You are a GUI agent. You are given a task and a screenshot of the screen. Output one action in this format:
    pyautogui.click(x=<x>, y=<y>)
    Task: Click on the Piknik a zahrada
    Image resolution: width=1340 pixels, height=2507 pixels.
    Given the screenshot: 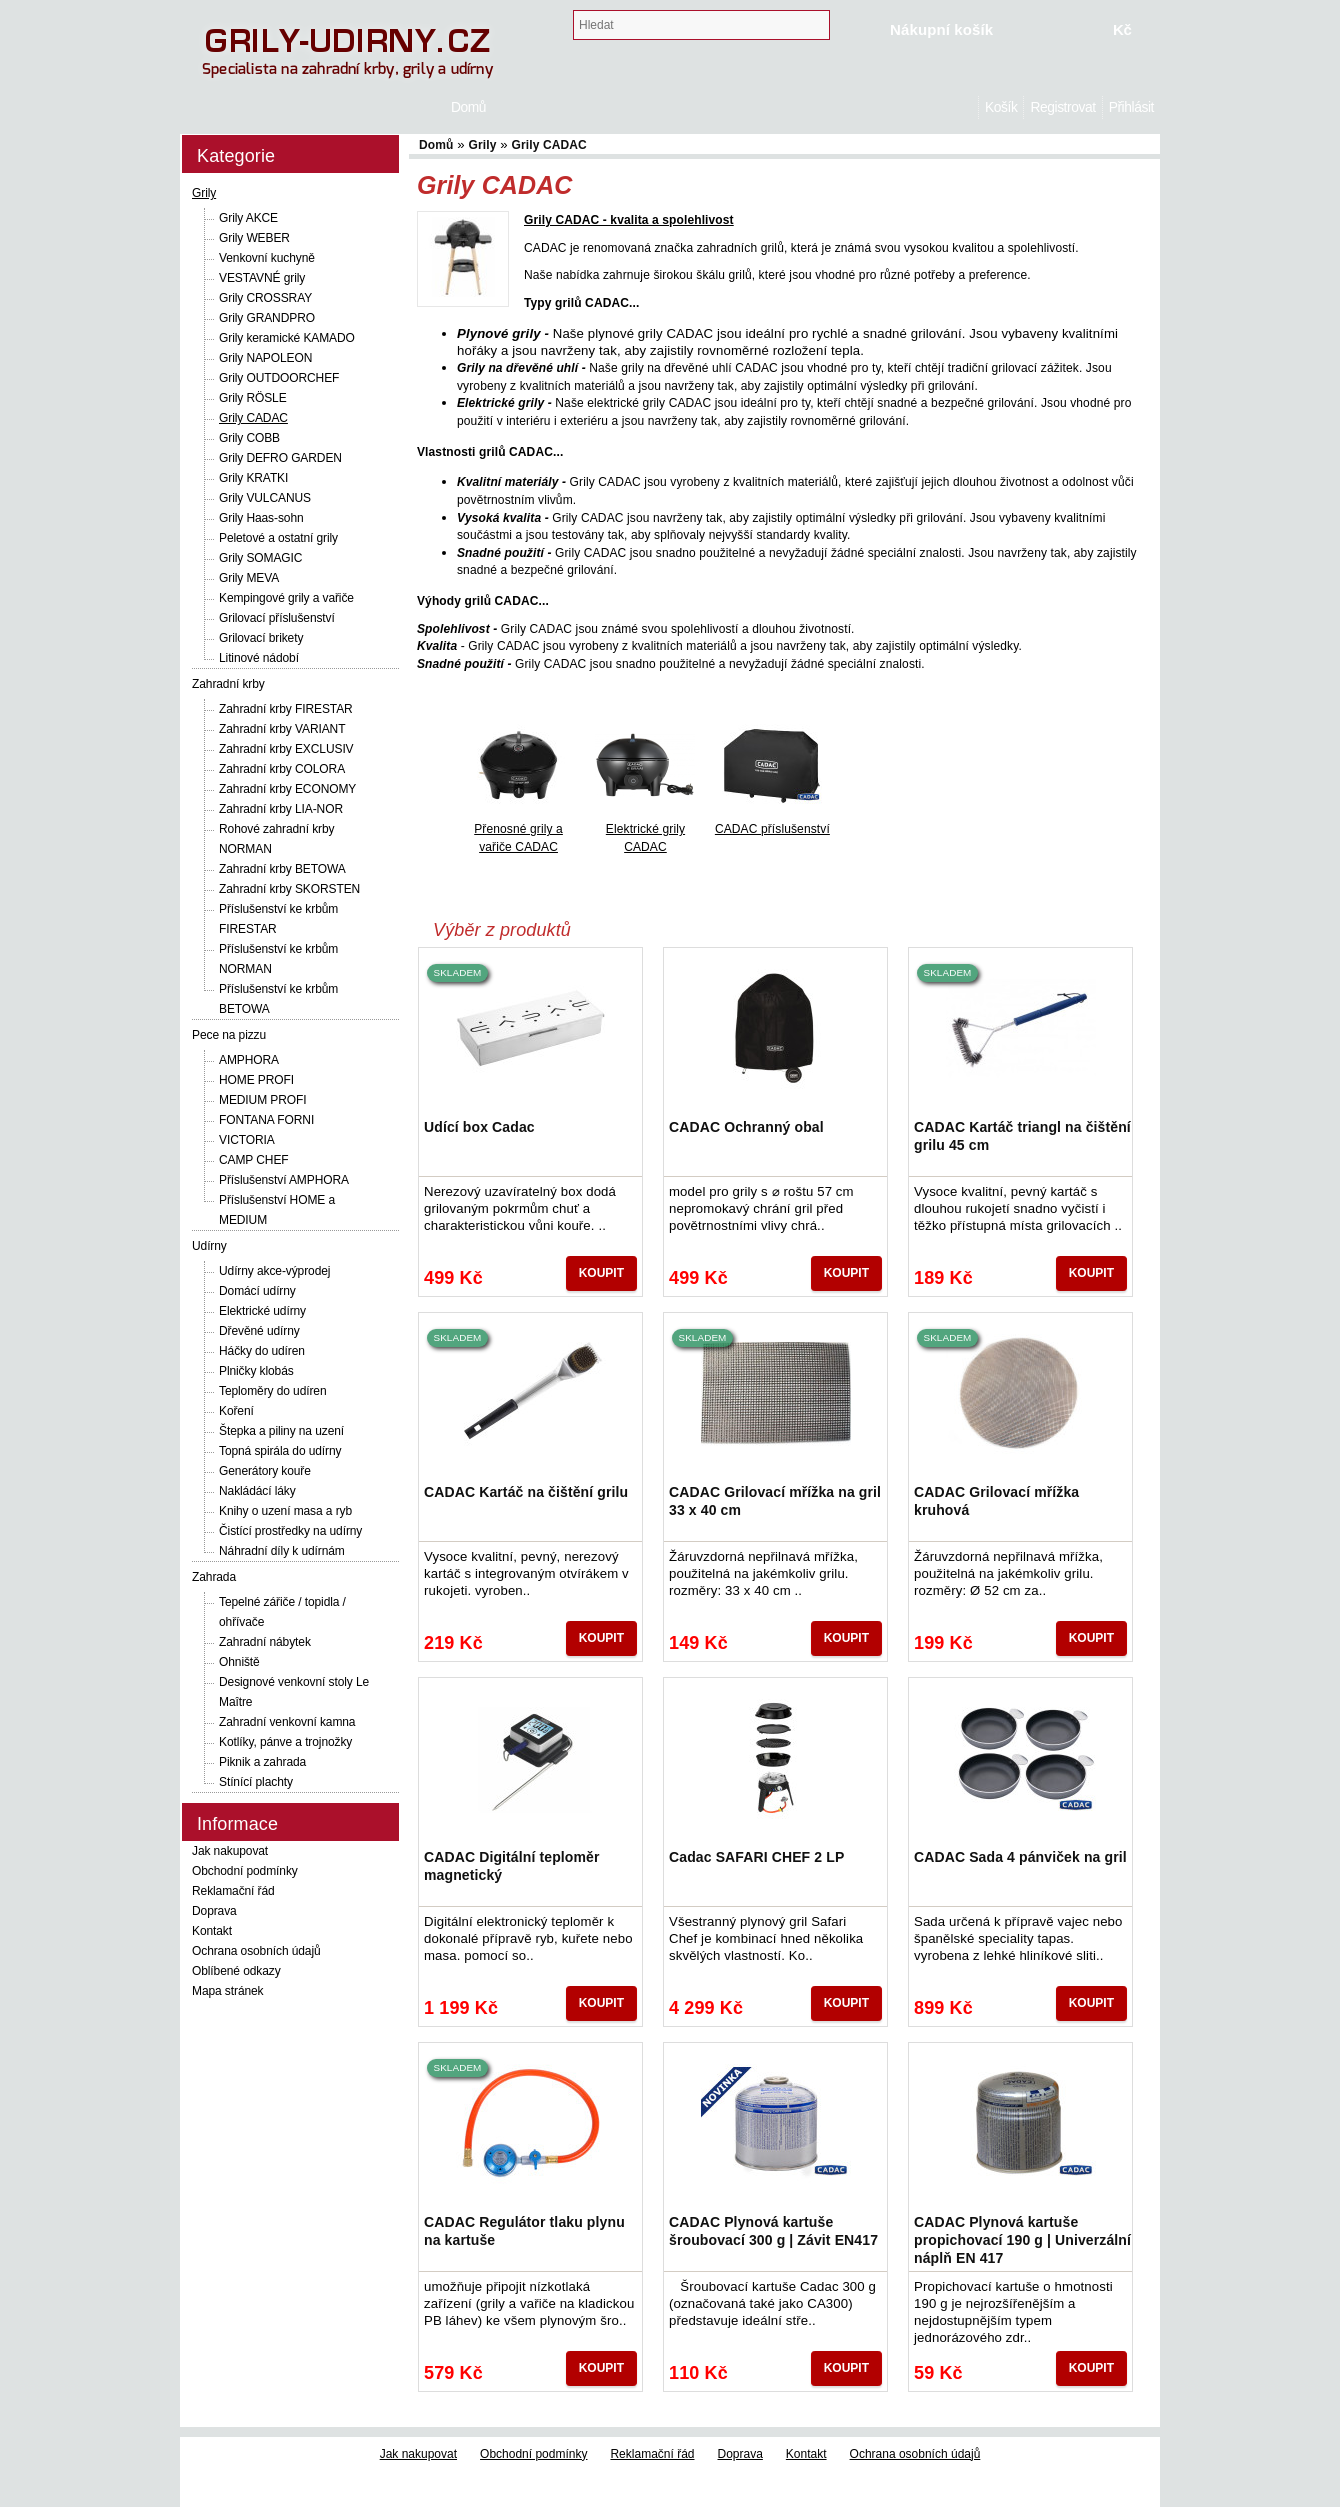 What is the action you would take?
    pyautogui.click(x=262, y=1762)
    